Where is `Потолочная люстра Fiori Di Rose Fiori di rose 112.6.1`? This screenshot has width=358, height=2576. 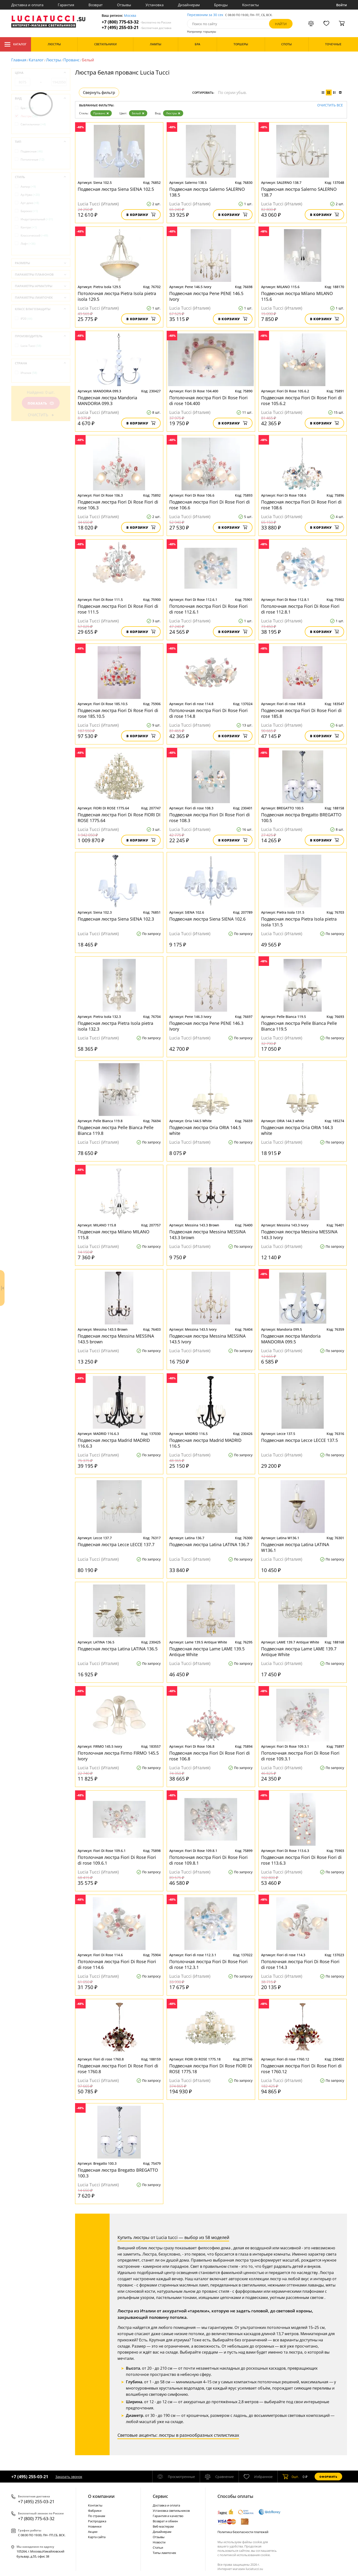 Потолочная люстра Fiori Di Rose Fiori di rose 112.6.1 is located at coordinates (208, 609).